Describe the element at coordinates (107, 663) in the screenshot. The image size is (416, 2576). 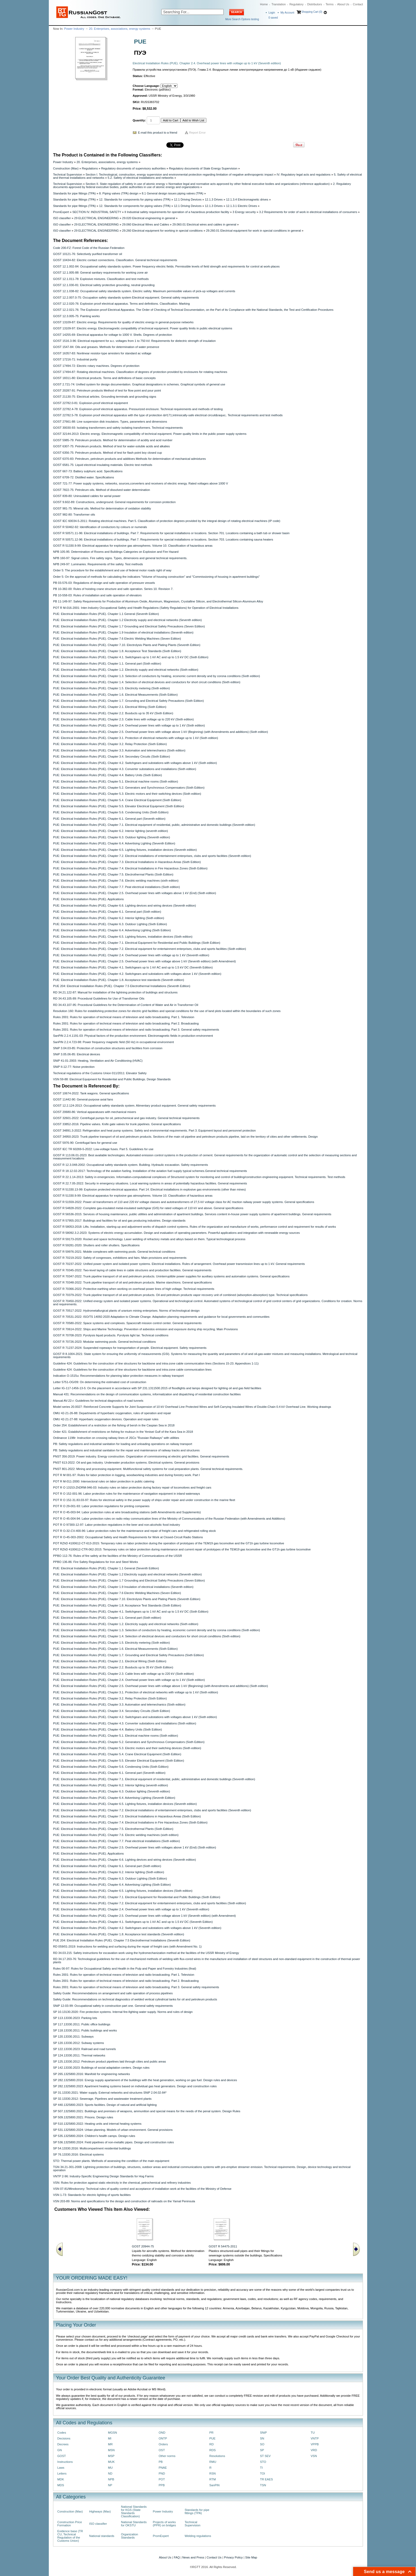
I see `PUE: Electrical Installation Rules (PUE). Chapter 1.1. General part (Sixth edition)` at that location.